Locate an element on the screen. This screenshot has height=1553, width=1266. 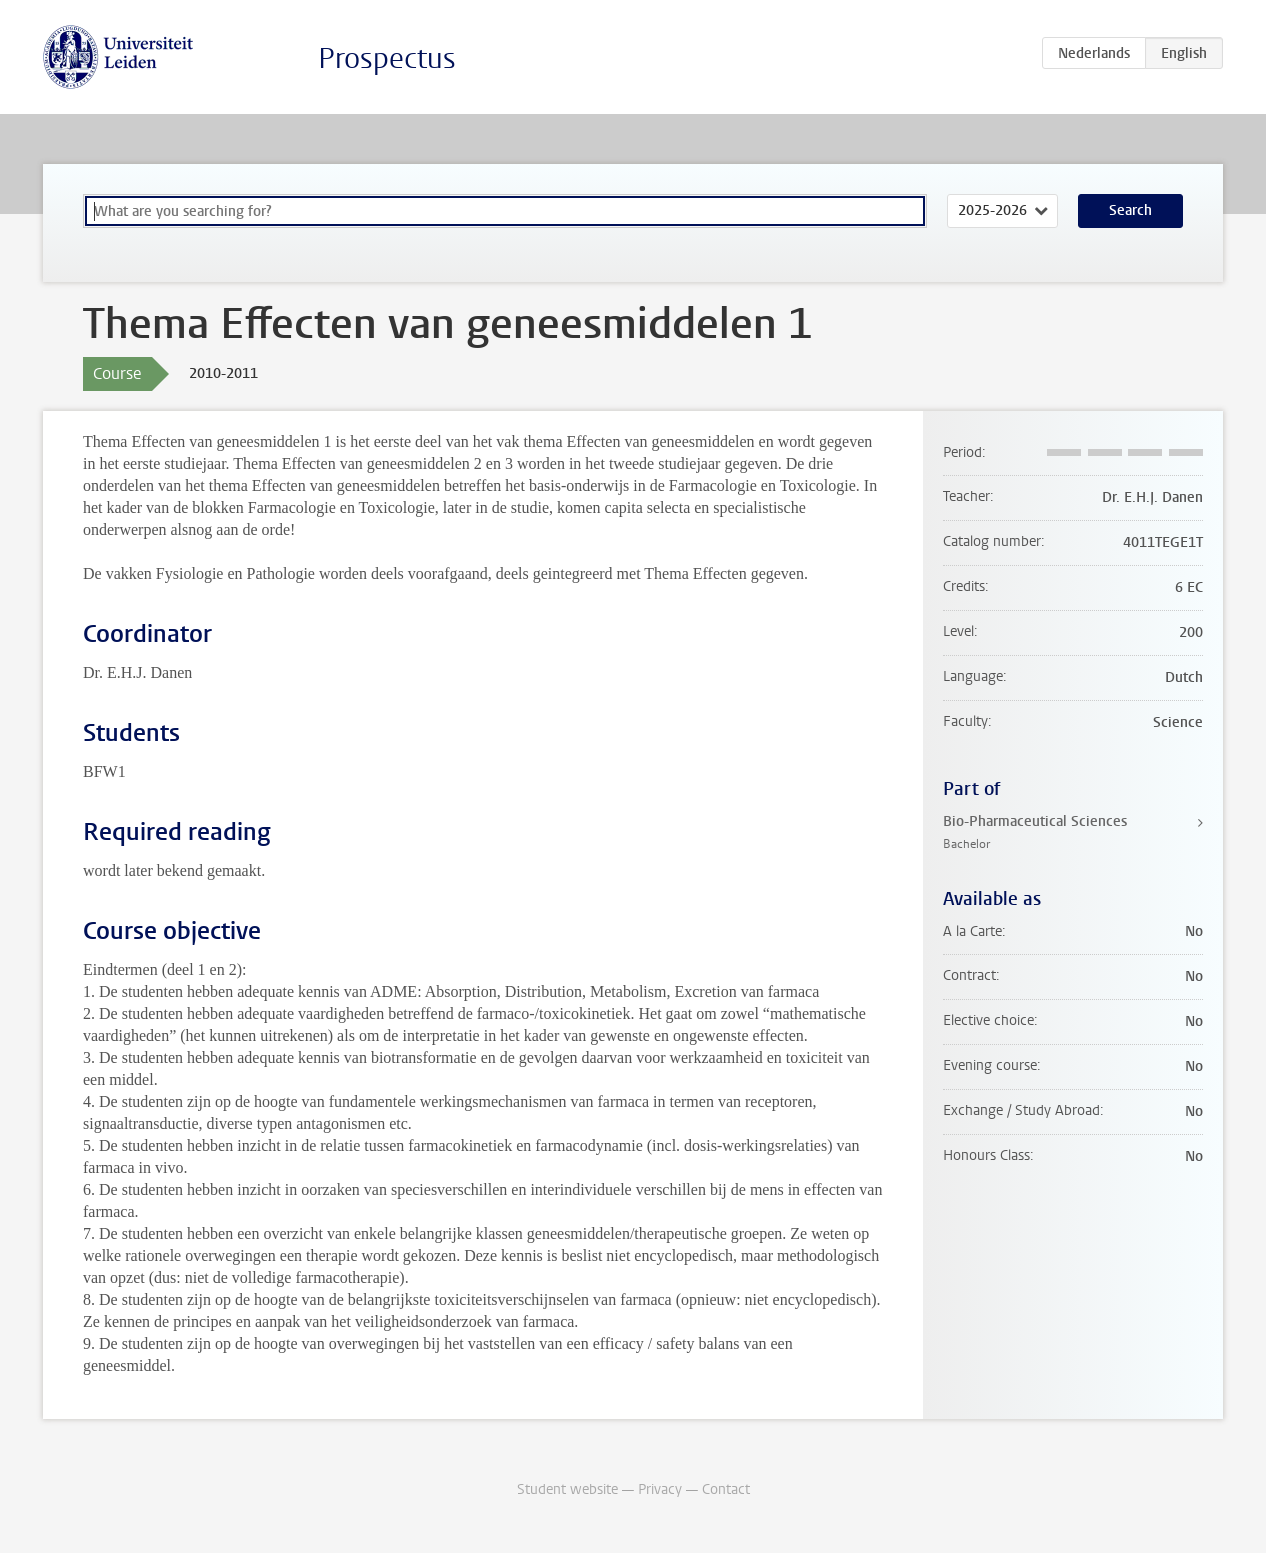
Prospectus is located at coordinates (387, 58).